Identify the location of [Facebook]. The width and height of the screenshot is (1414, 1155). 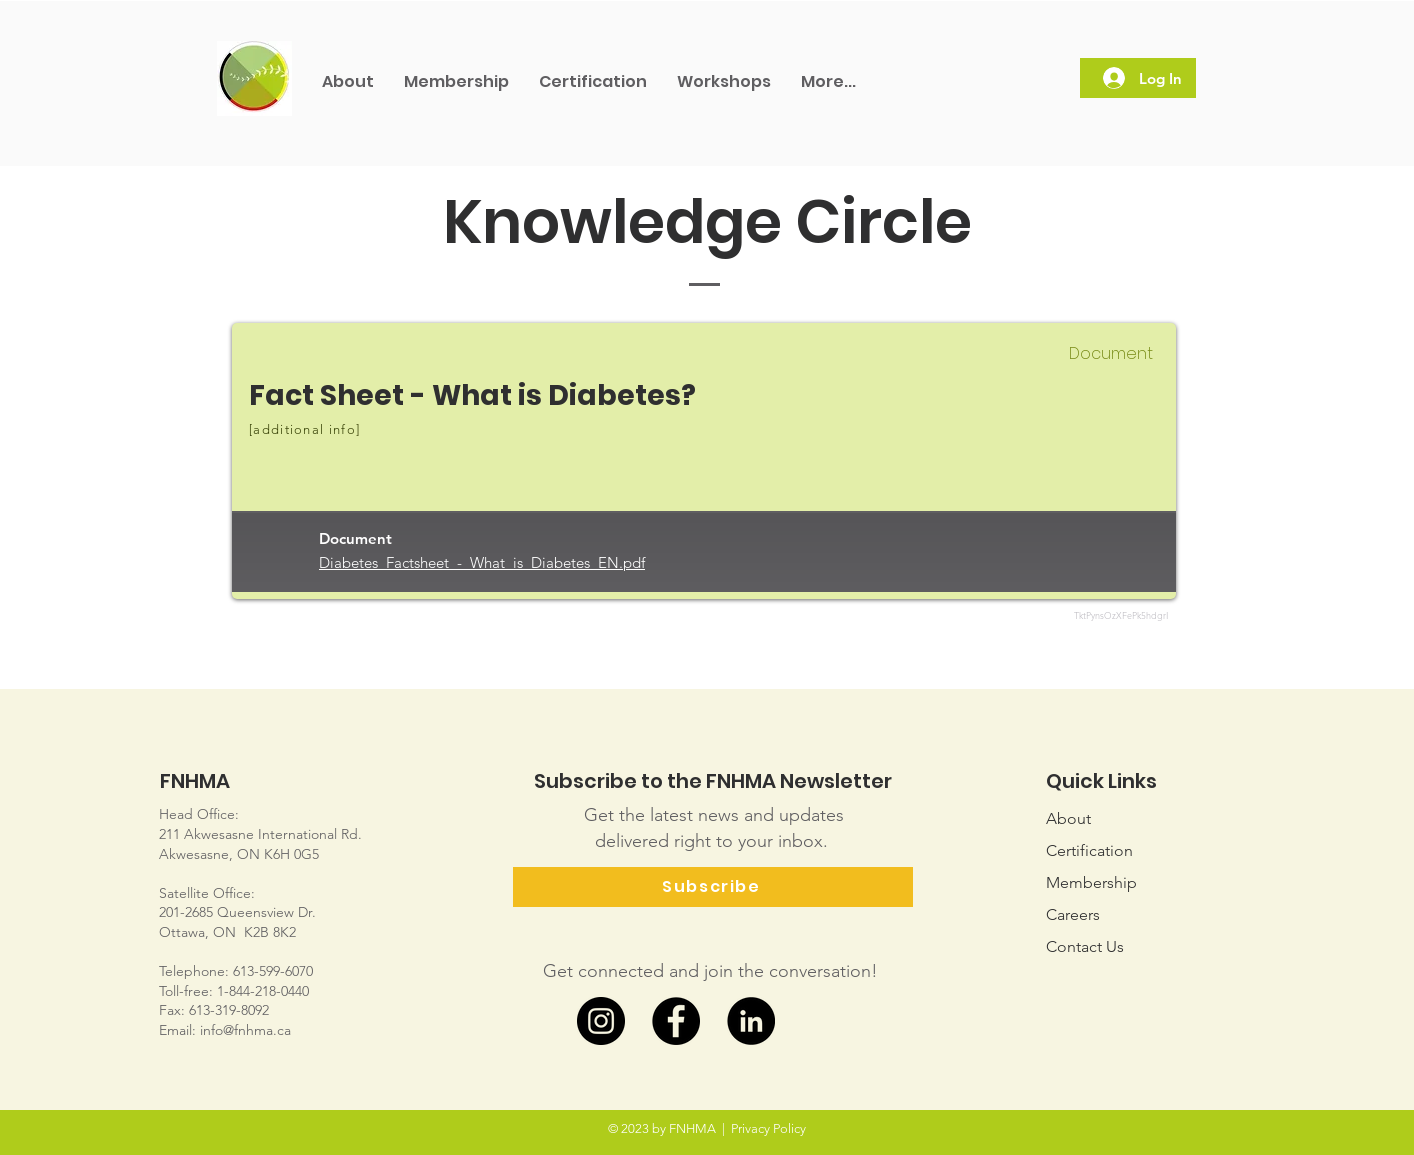
(676, 1021).